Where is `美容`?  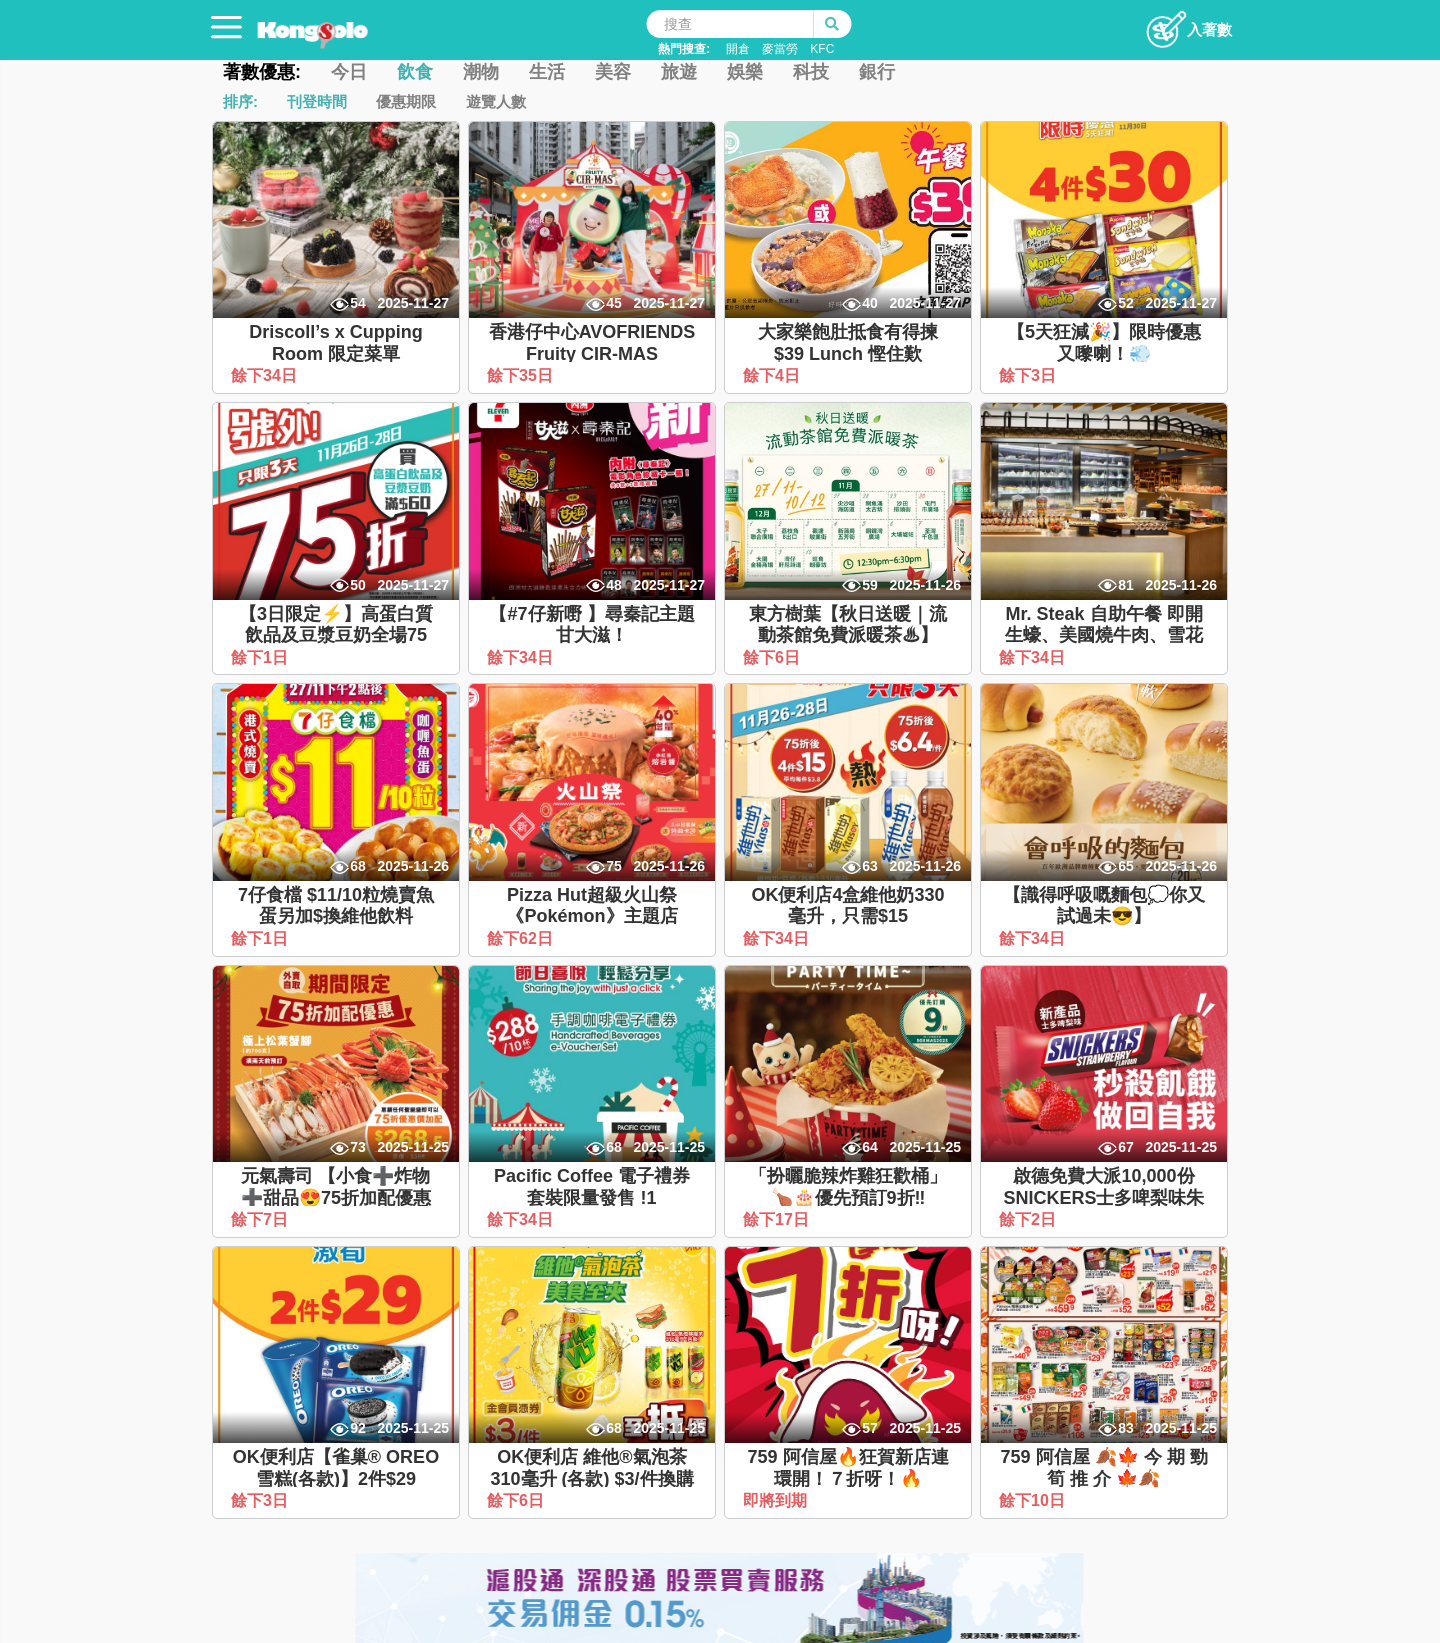 美容 is located at coordinates (613, 72).